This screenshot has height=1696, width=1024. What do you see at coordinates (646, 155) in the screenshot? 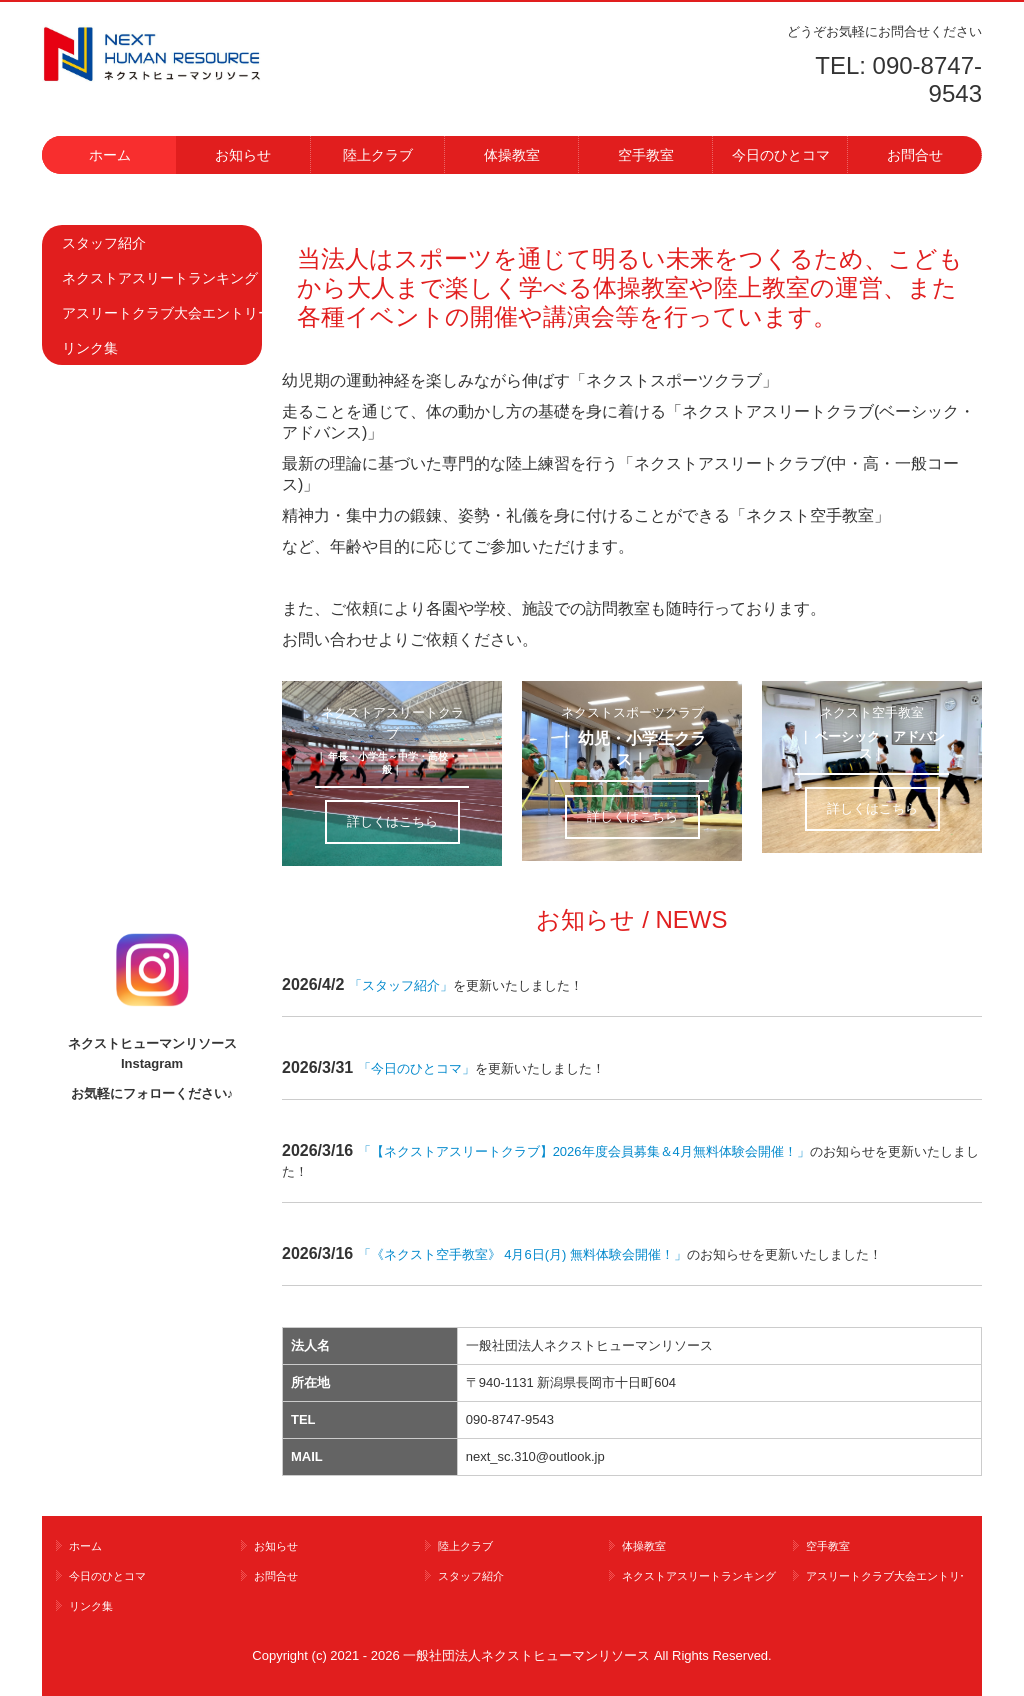
I see `空手教室` at bounding box center [646, 155].